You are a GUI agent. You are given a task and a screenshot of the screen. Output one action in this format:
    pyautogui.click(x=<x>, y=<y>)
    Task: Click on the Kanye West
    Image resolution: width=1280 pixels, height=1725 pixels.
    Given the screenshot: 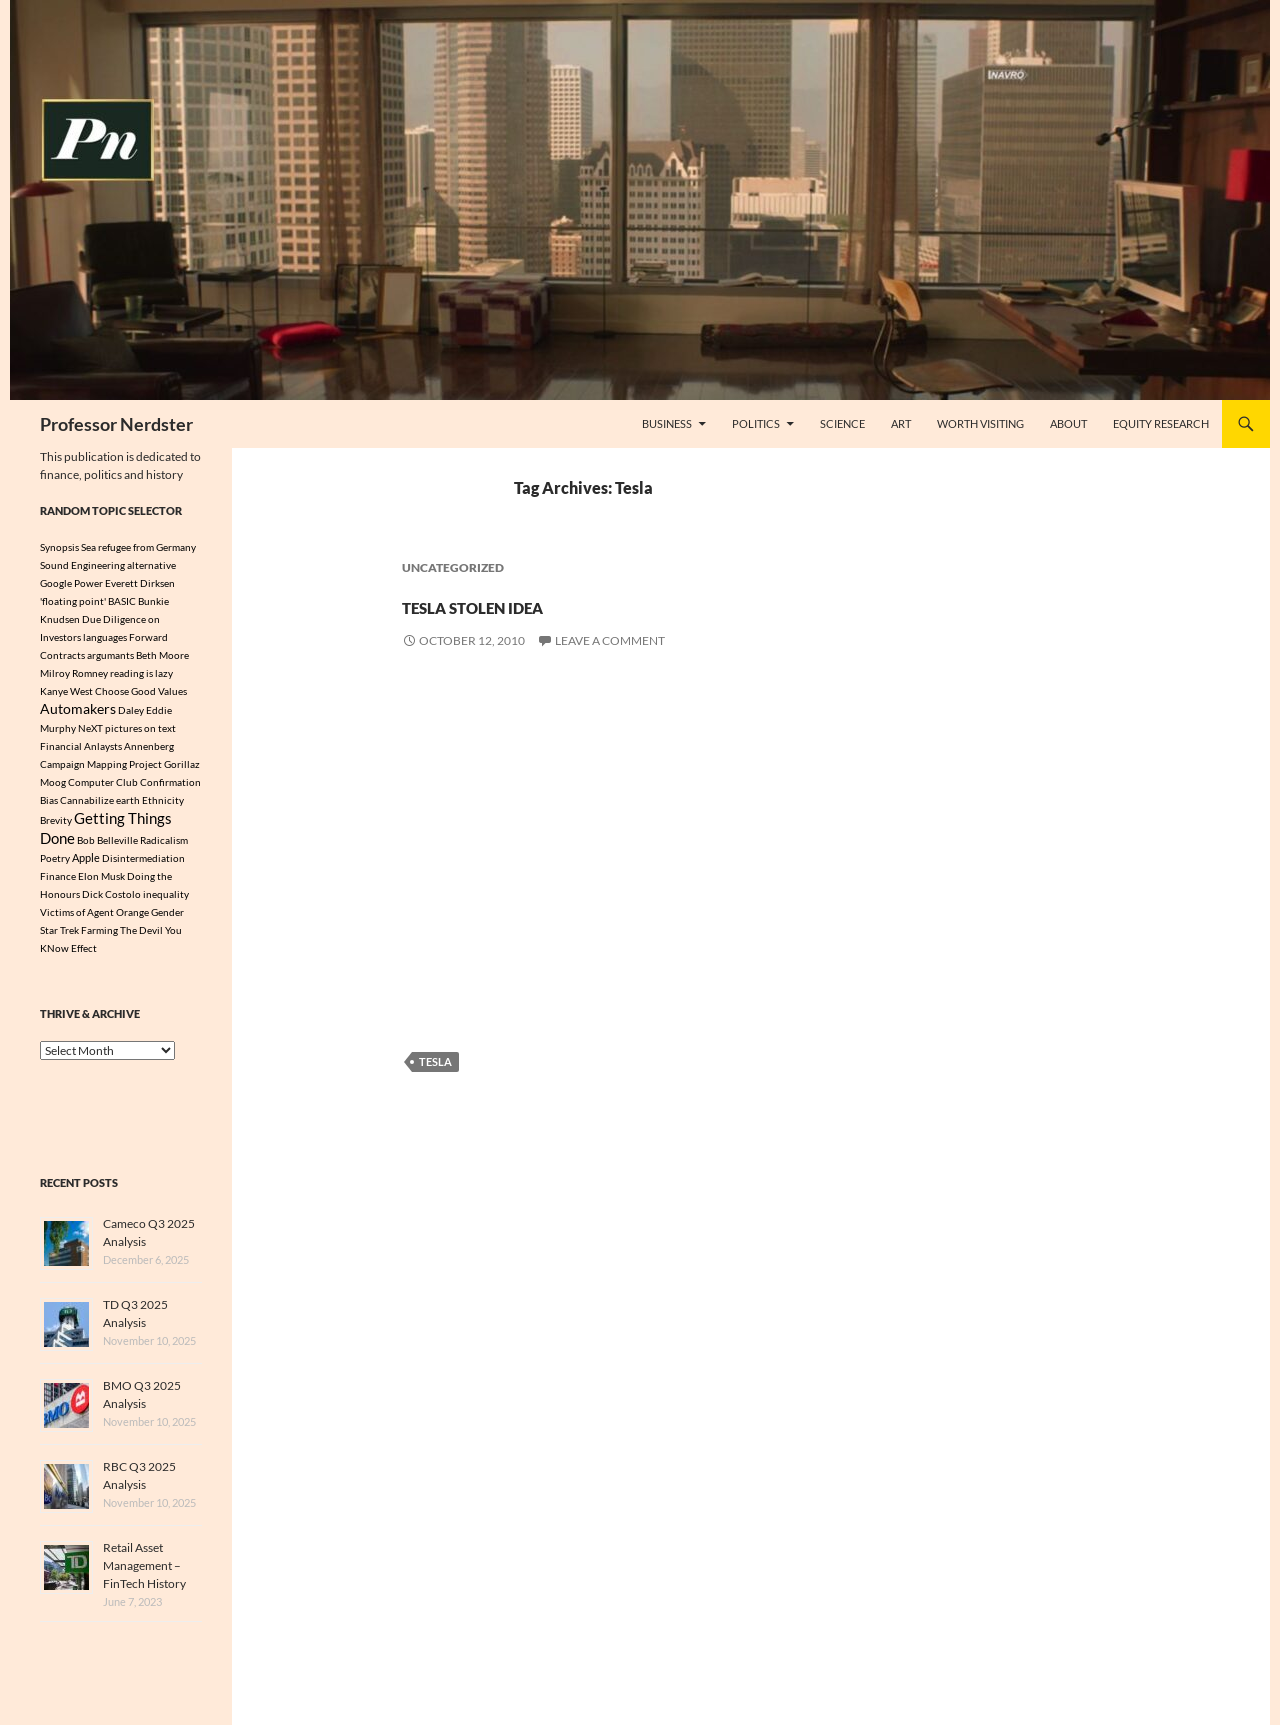 What is the action you would take?
    pyautogui.click(x=66, y=691)
    